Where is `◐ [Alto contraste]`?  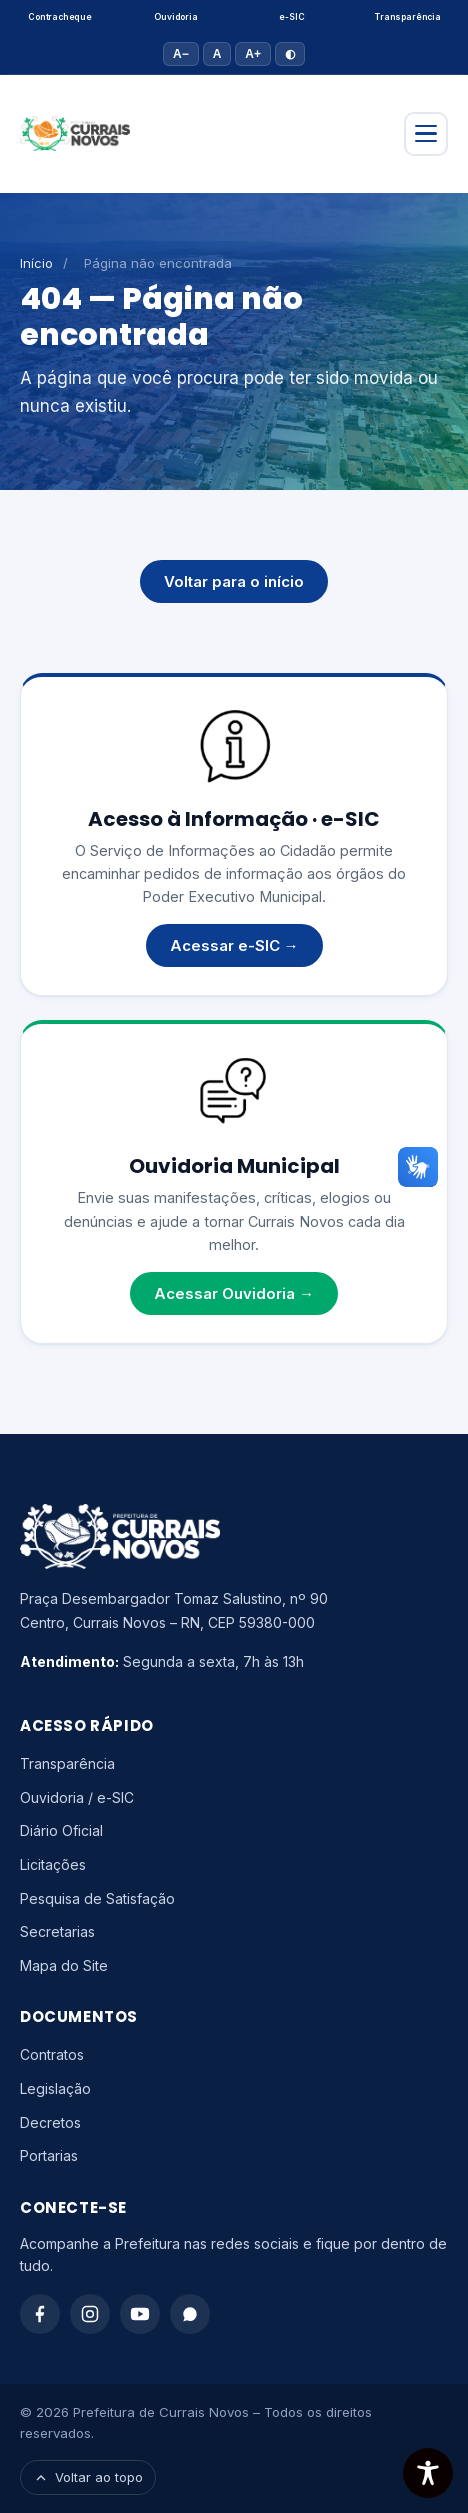 ◐ [Alto contraste] is located at coordinates (290, 54).